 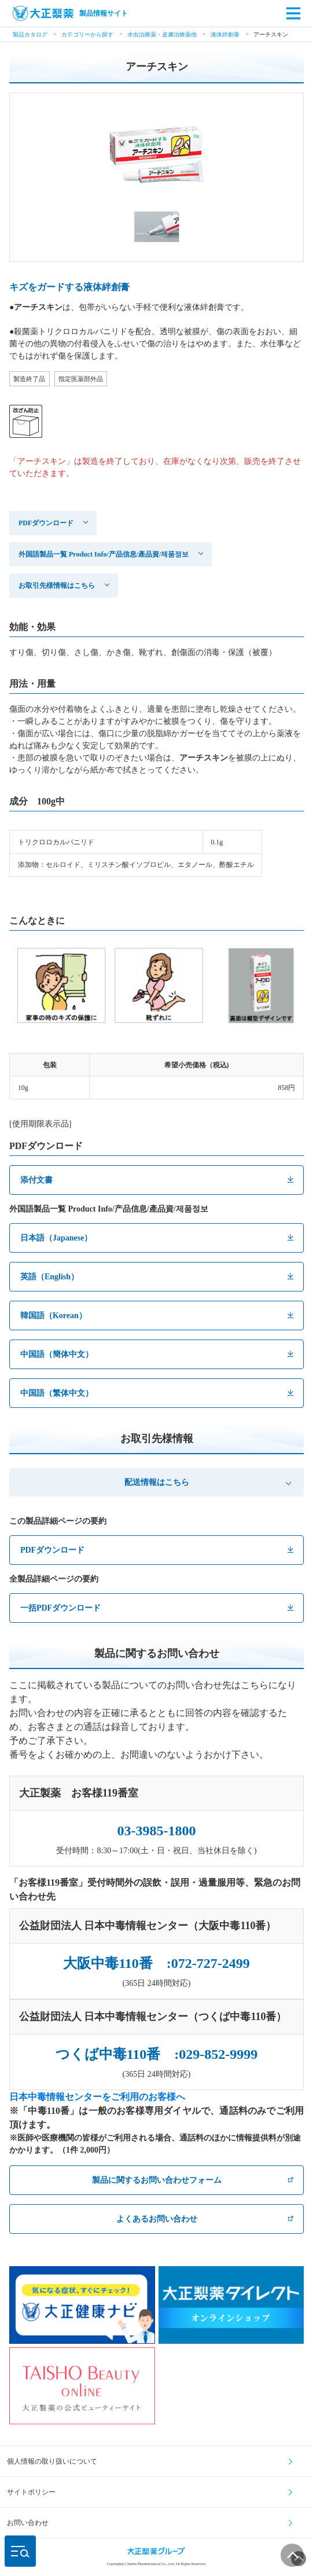 What do you see at coordinates (57, 585) in the screenshot?
I see `お取引先様情報はこちら` at bounding box center [57, 585].